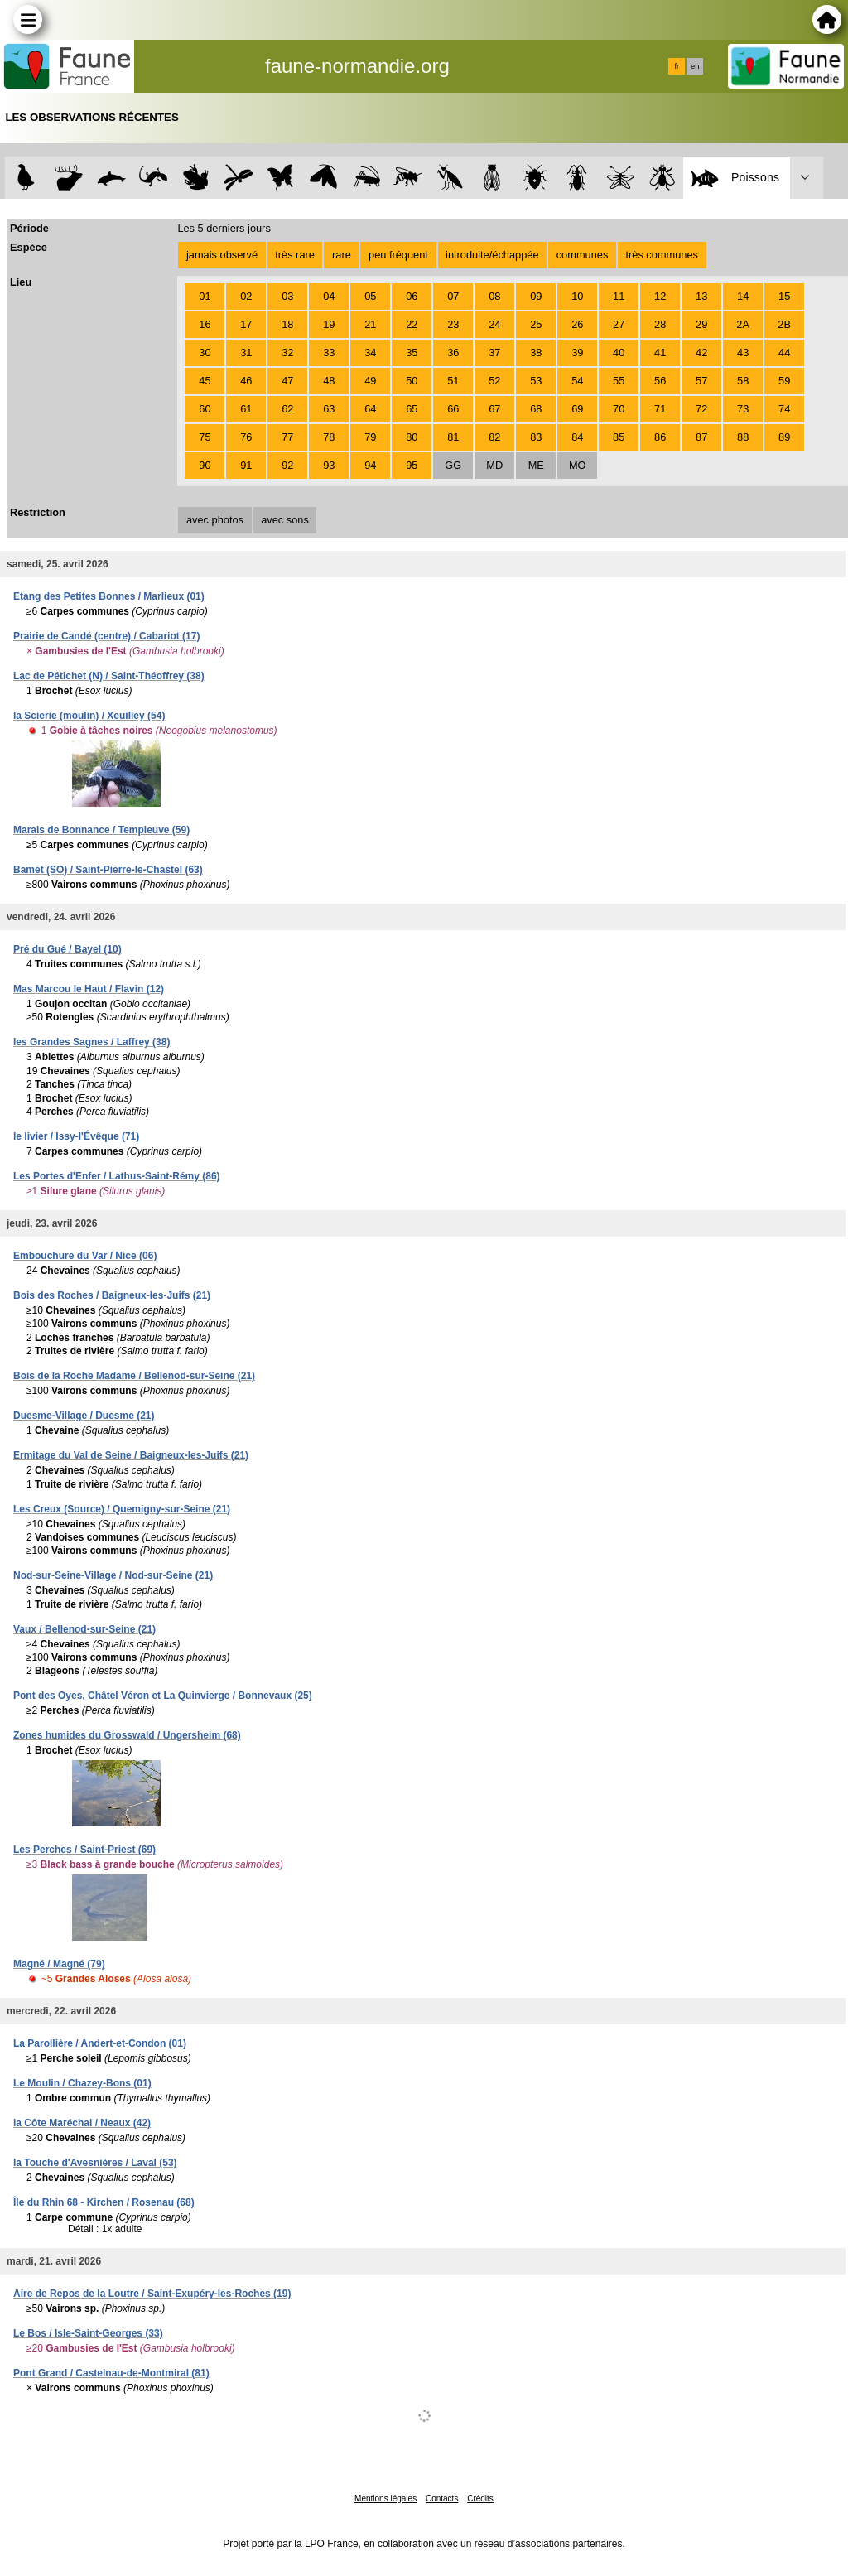 Image resolution: width=848 pixels, height=2576 pixels. Describe the element at coordinates (577, 324) in the screenshot. I see `26` at that location.